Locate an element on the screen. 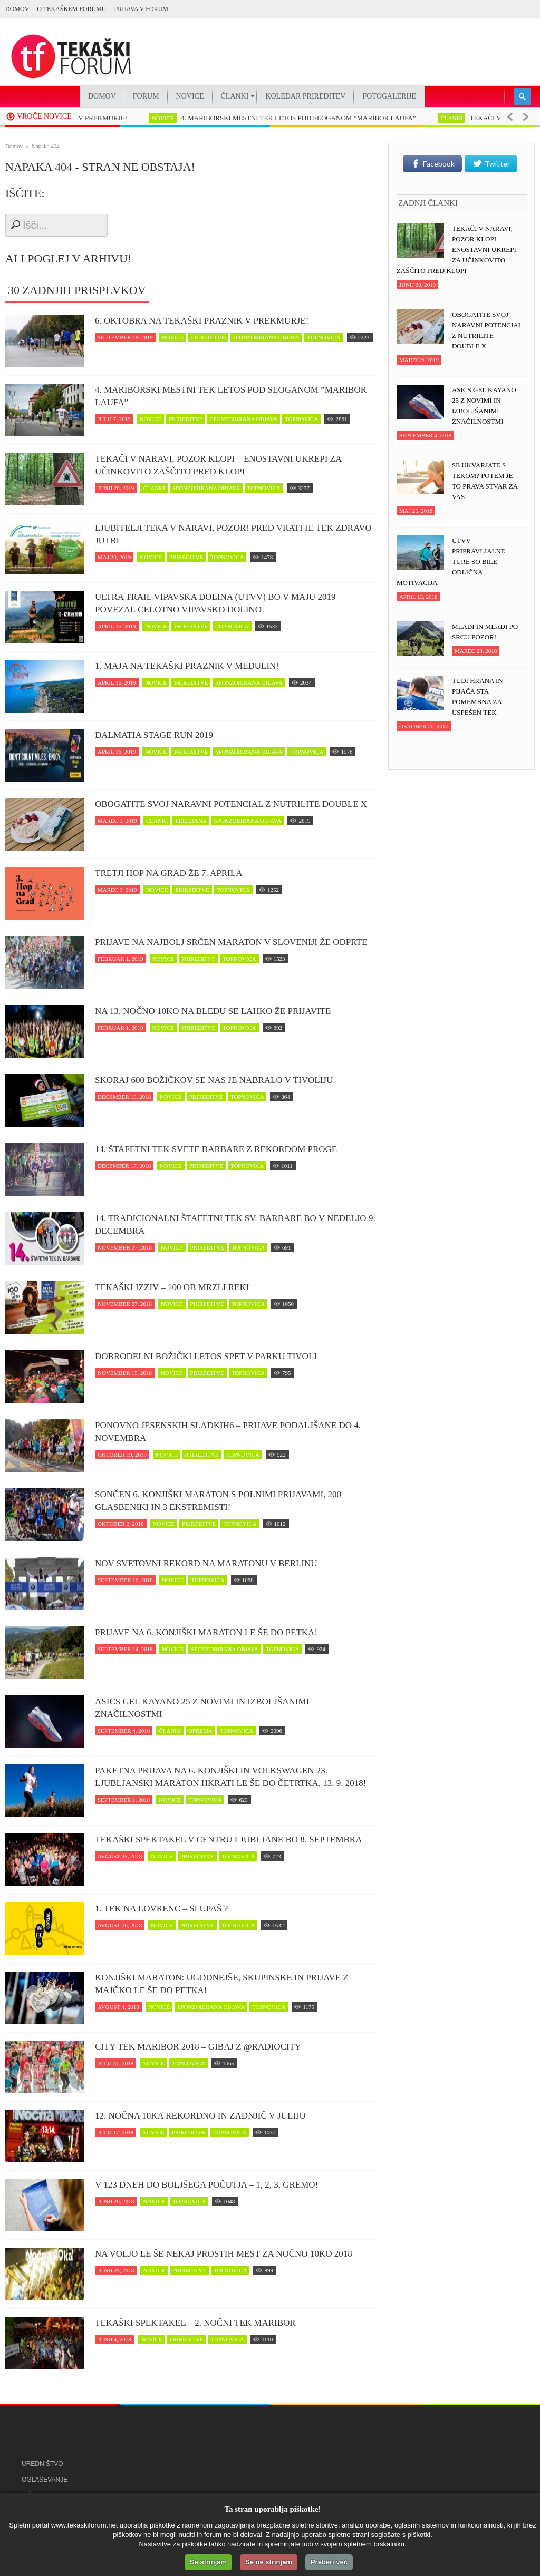  Na 13. Nočno 10ko na Bledu se lahko že prijavite is located at coordinates (213, 1011).